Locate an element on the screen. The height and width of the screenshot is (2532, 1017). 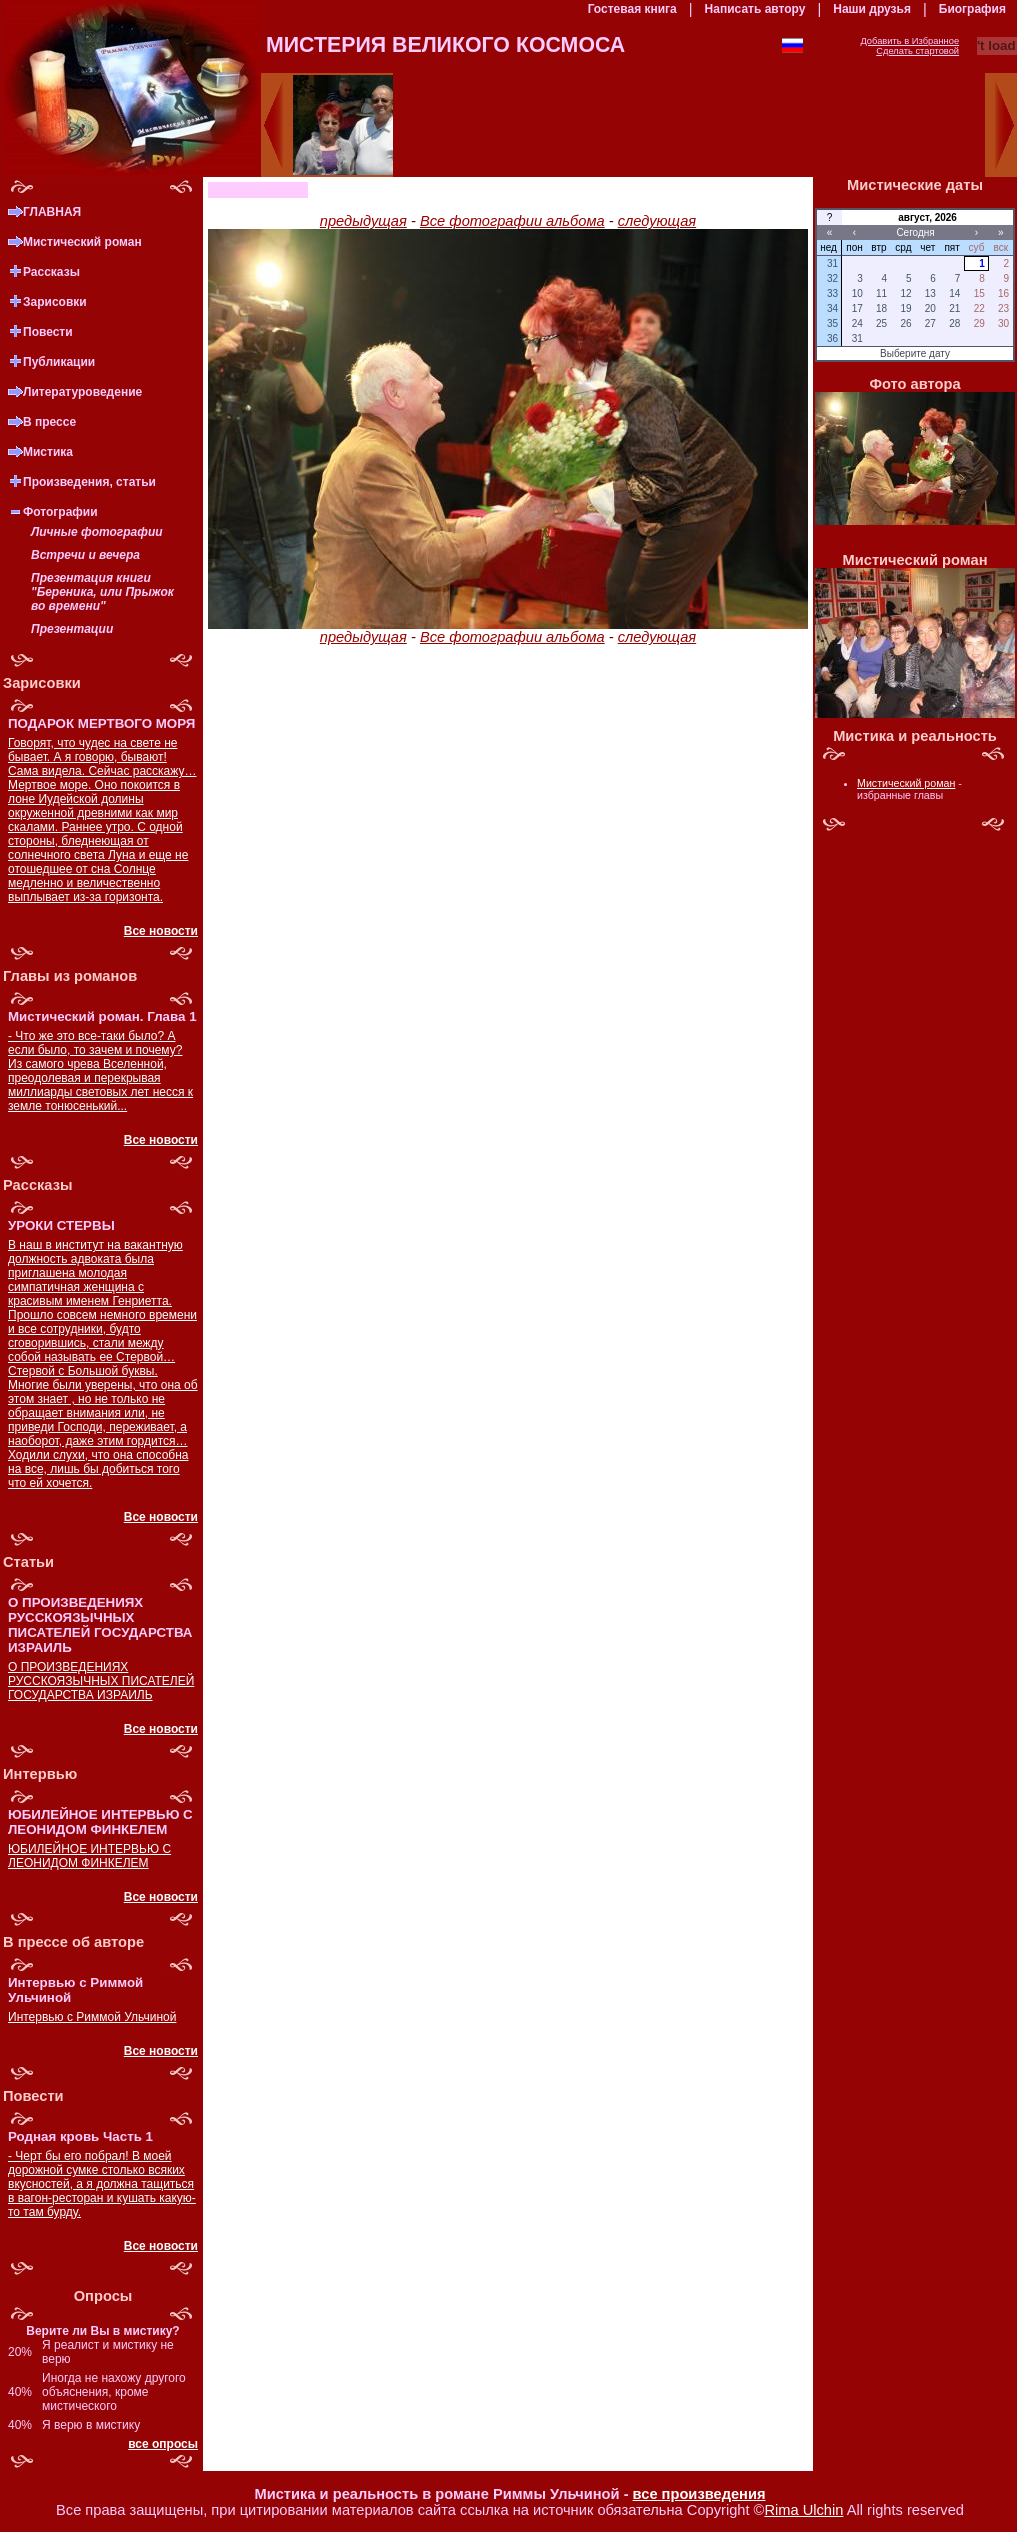
Сделать стартовой is located at coordinates (917, 51).